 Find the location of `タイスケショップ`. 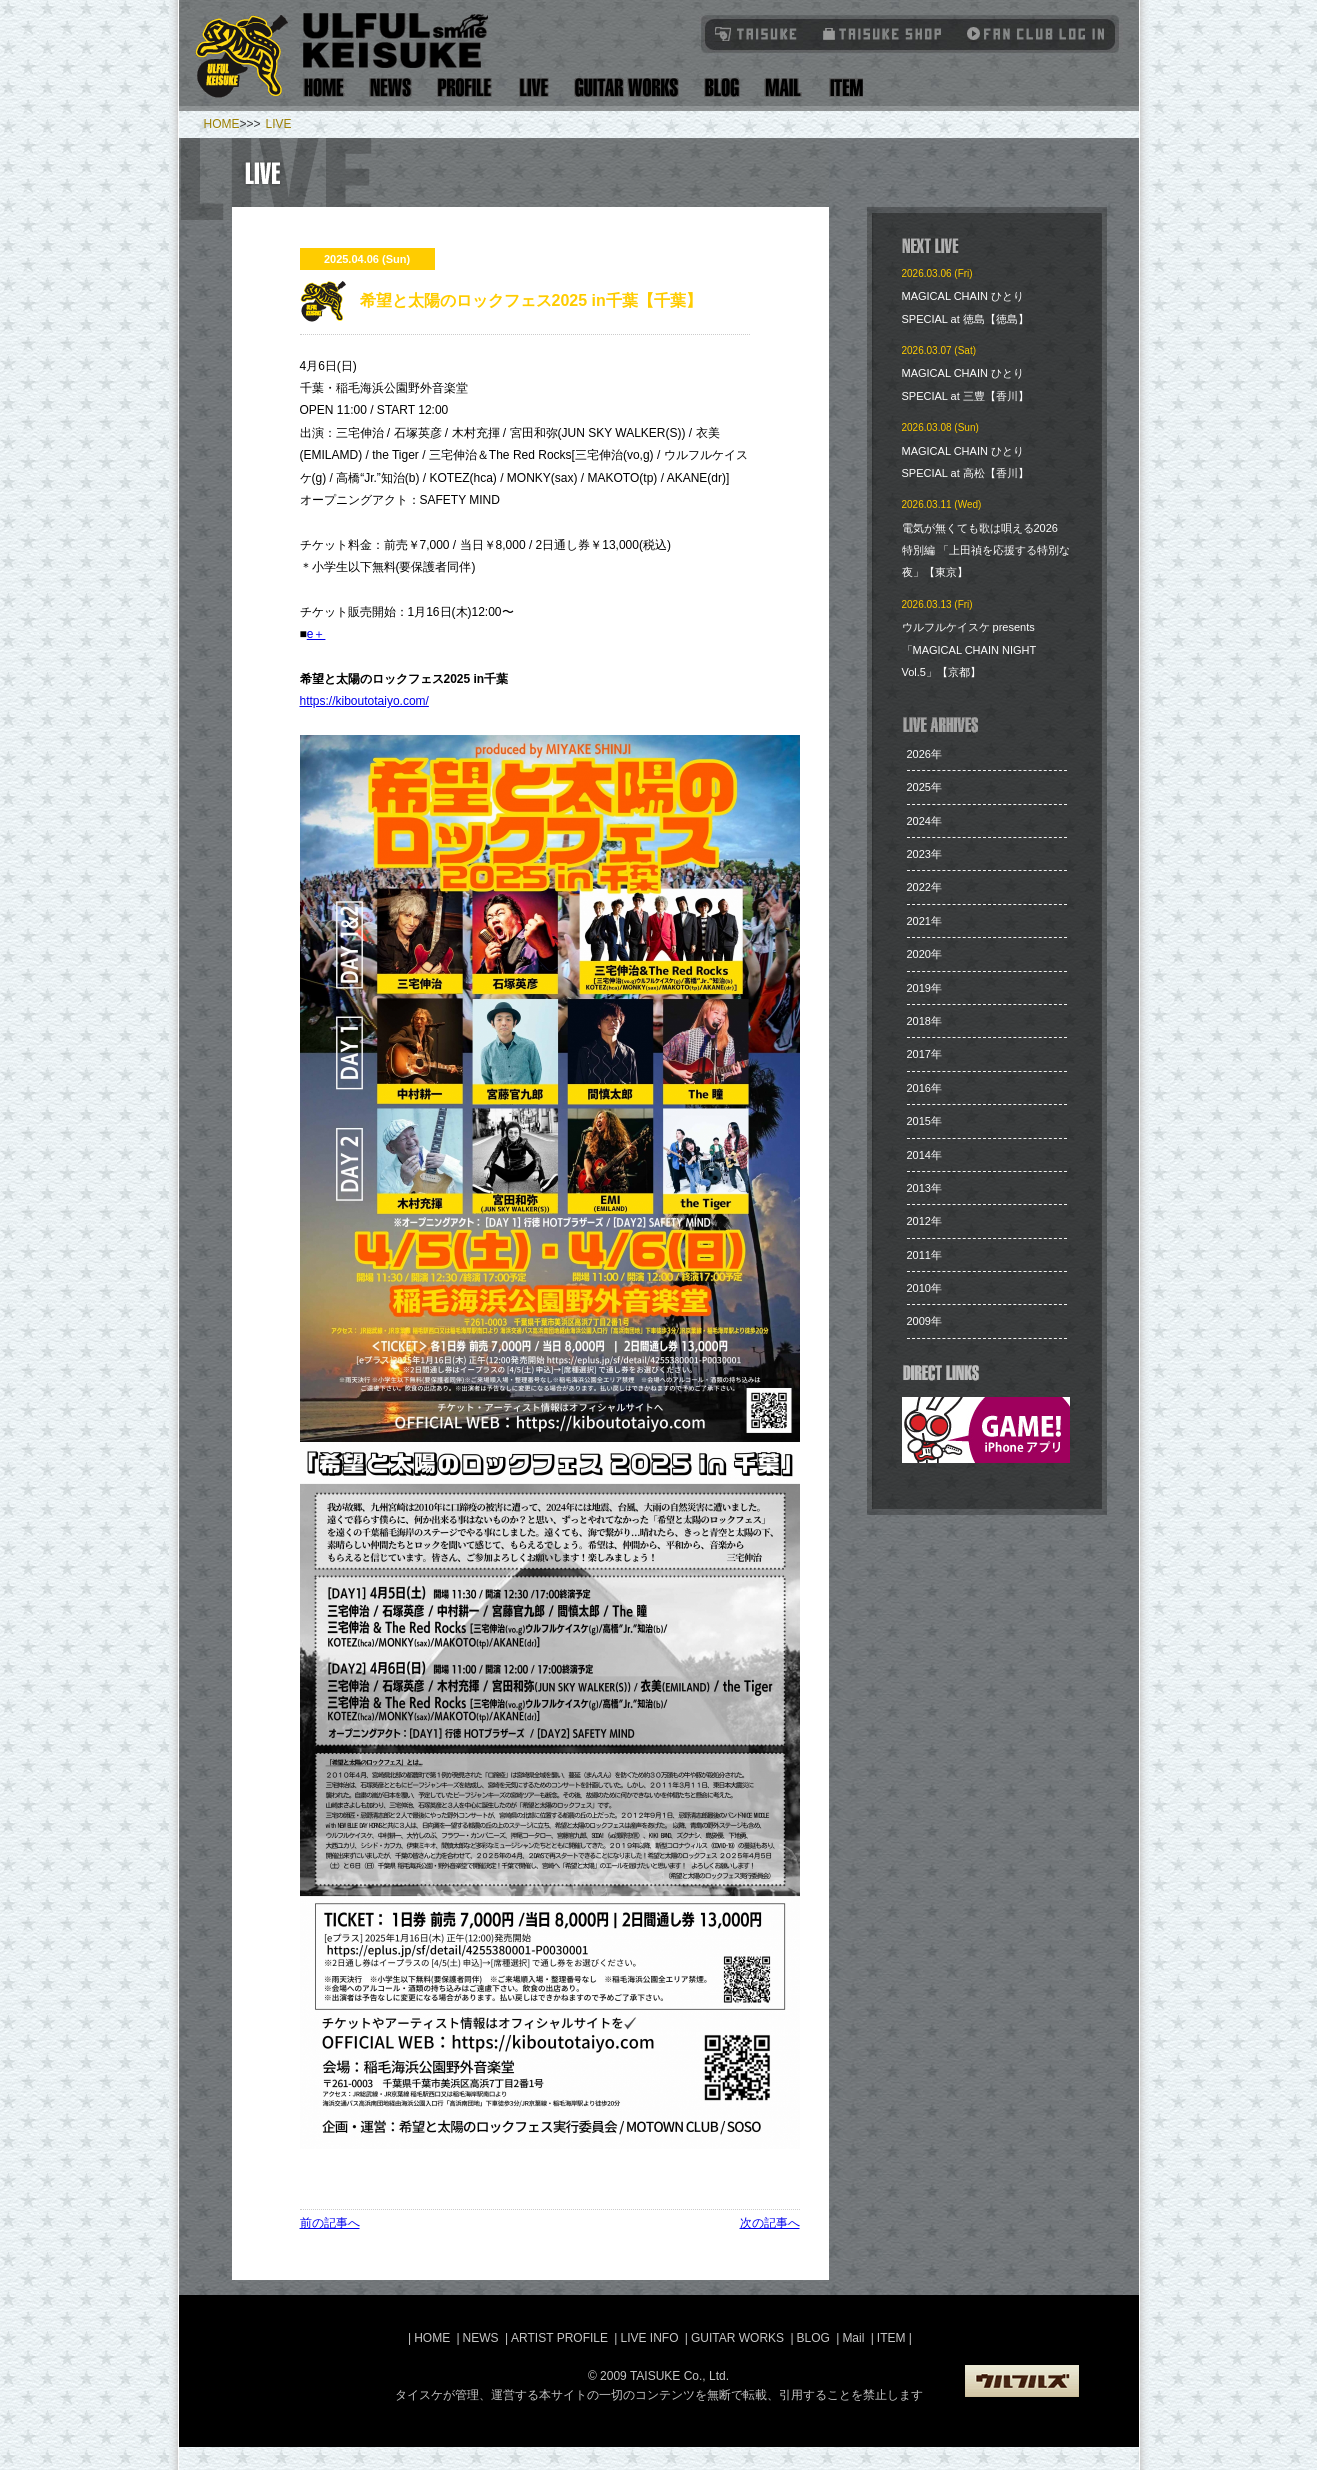

タイスケショップ is located at coordinates (882, 33).